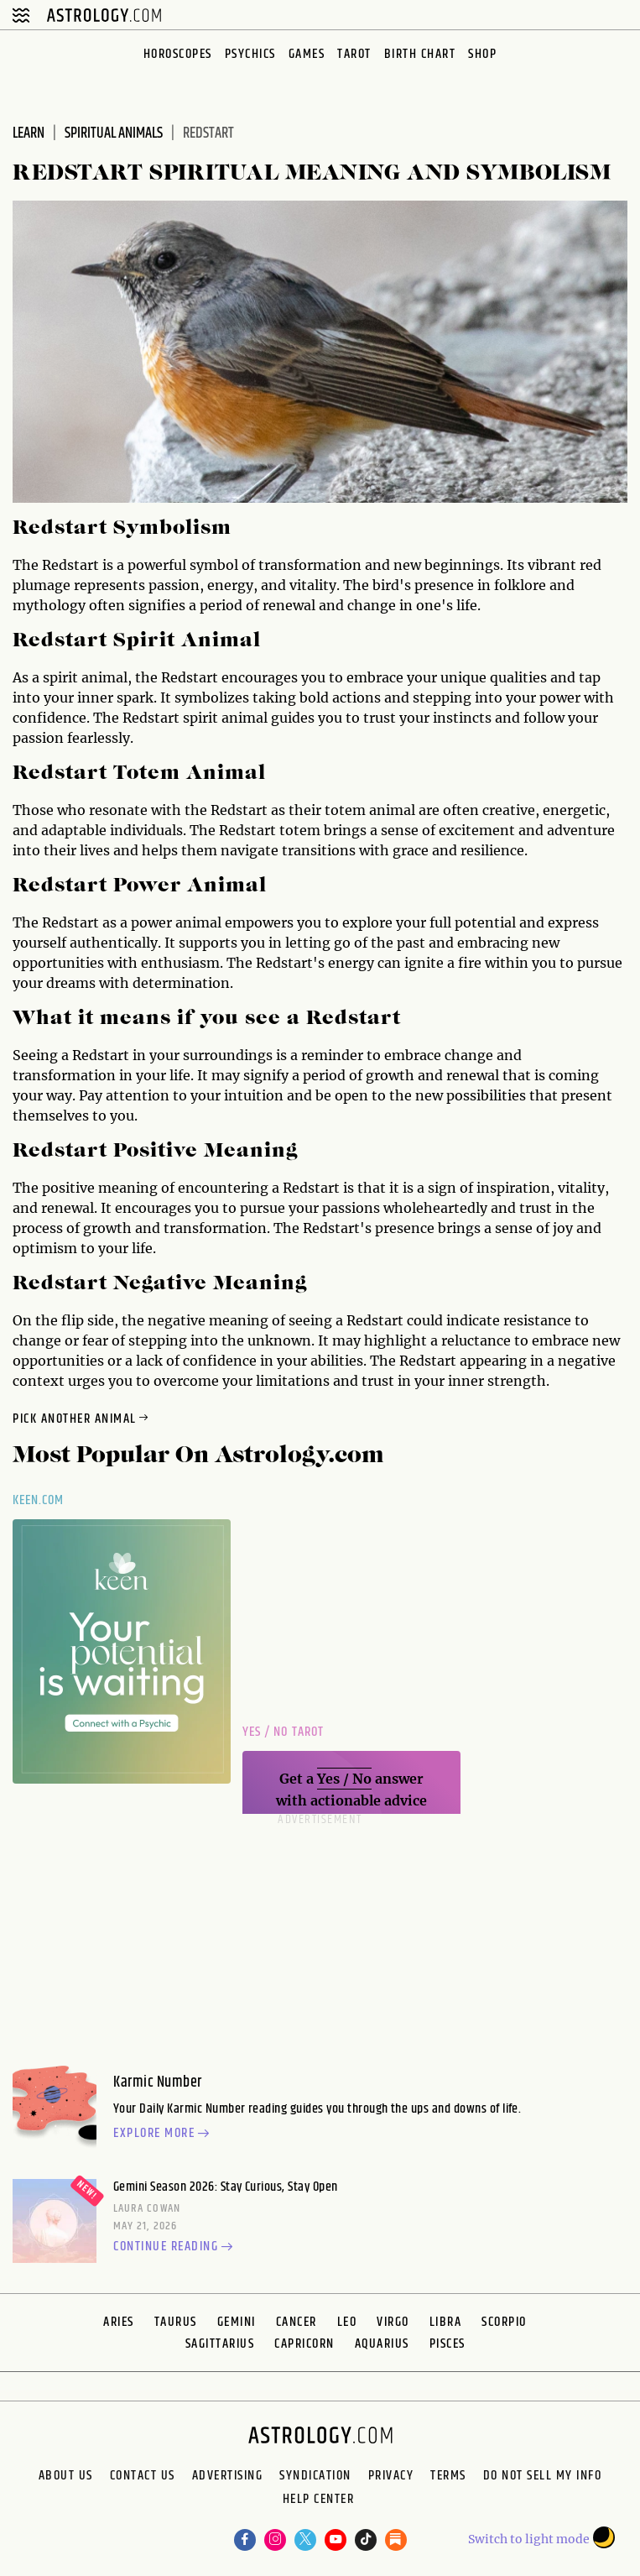  I want to click on Gemini, so click(236, 2322).